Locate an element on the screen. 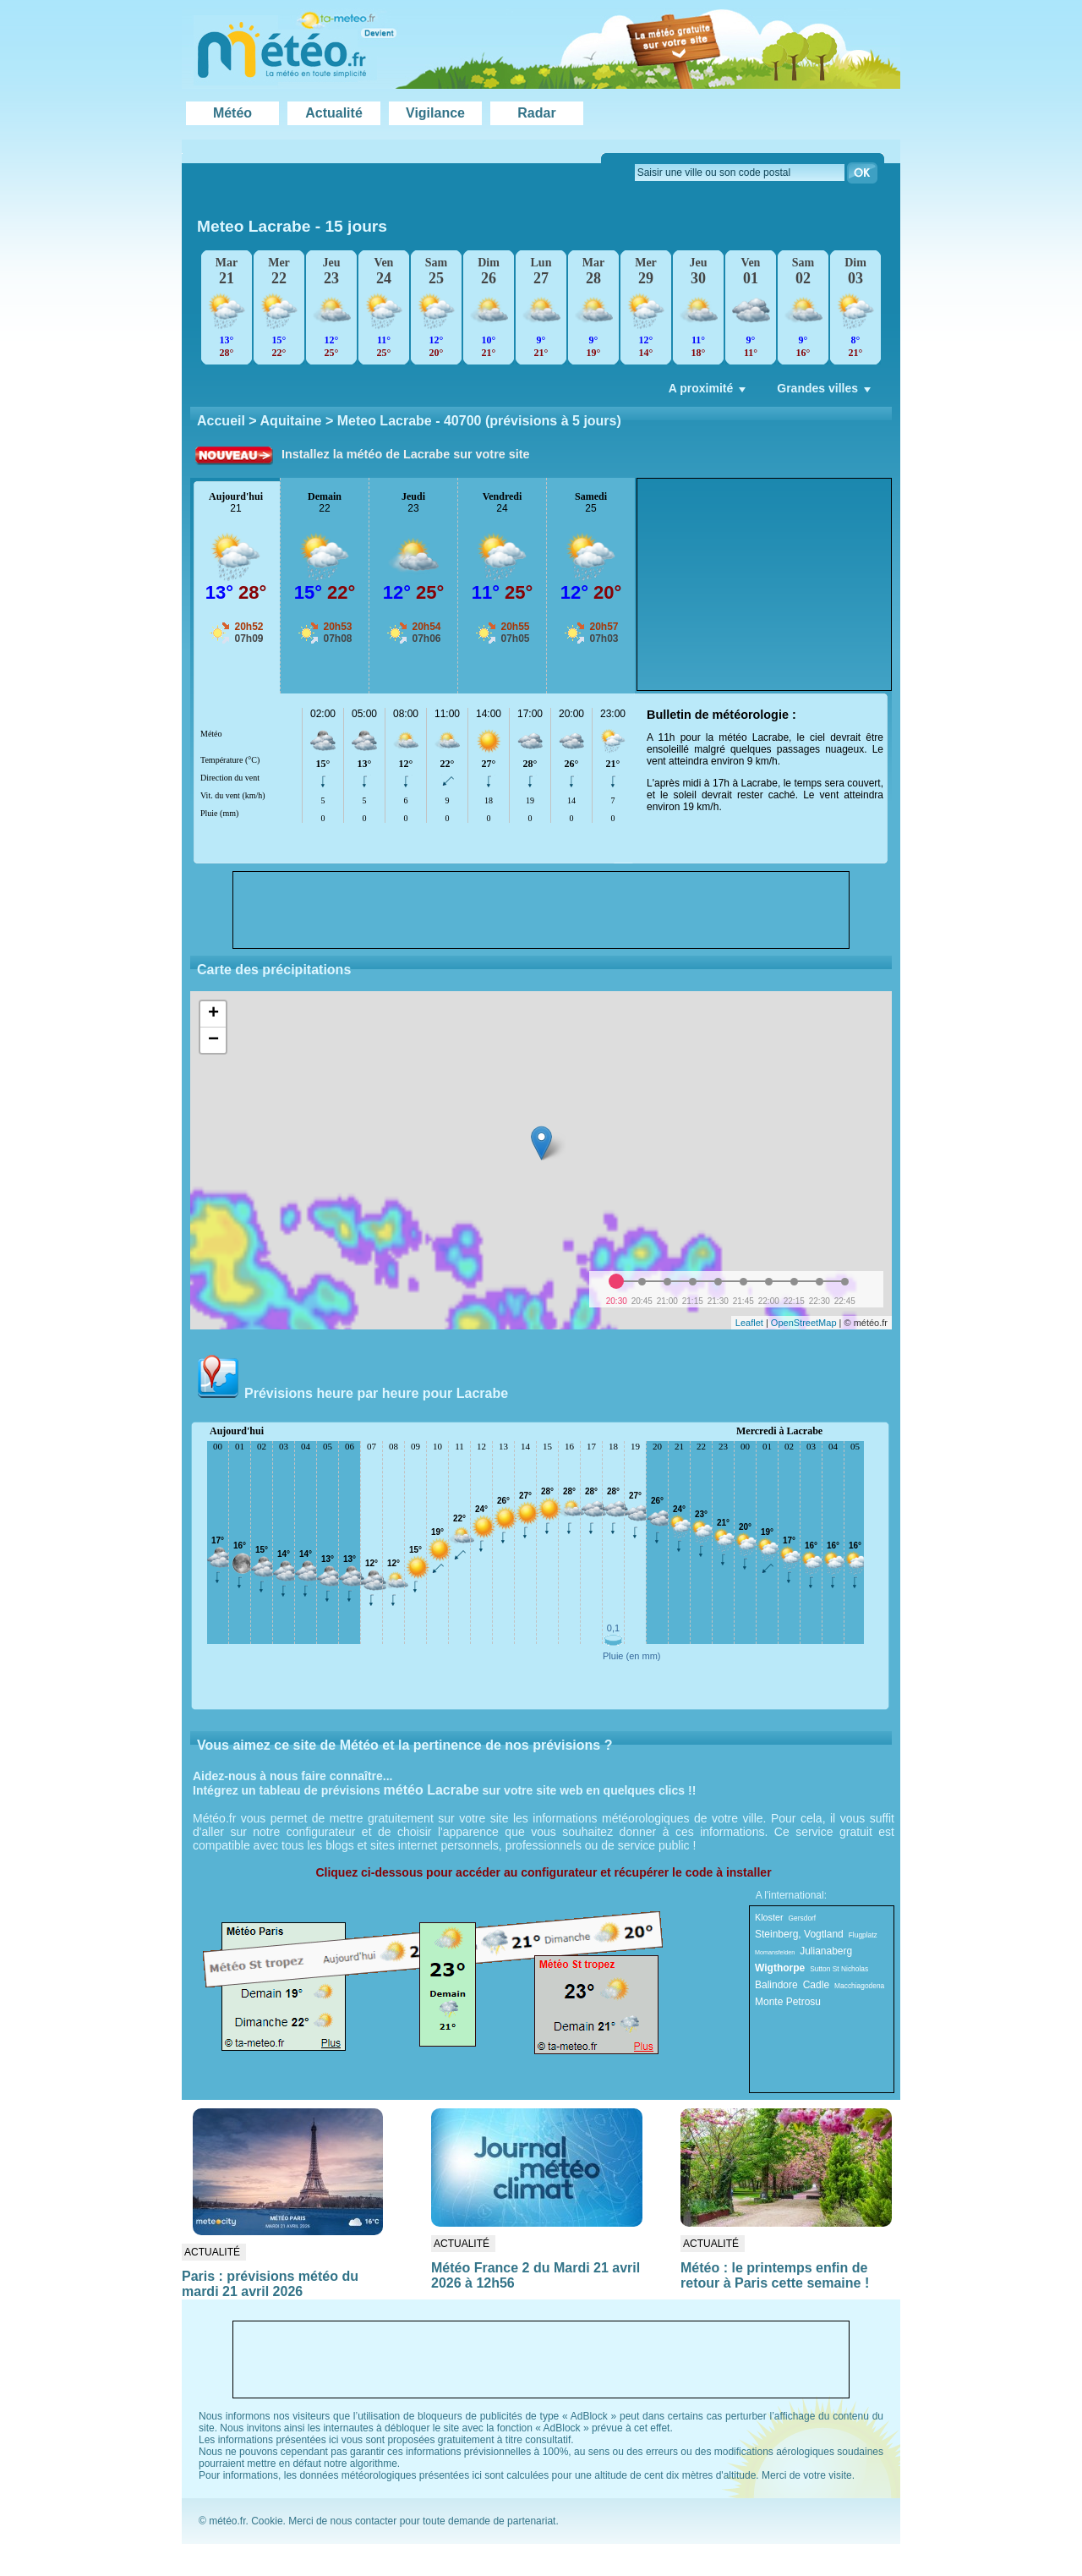 The width and height of the screenshot is (1082, 2576). Momansfelden is located at coordinates (775, 1952).